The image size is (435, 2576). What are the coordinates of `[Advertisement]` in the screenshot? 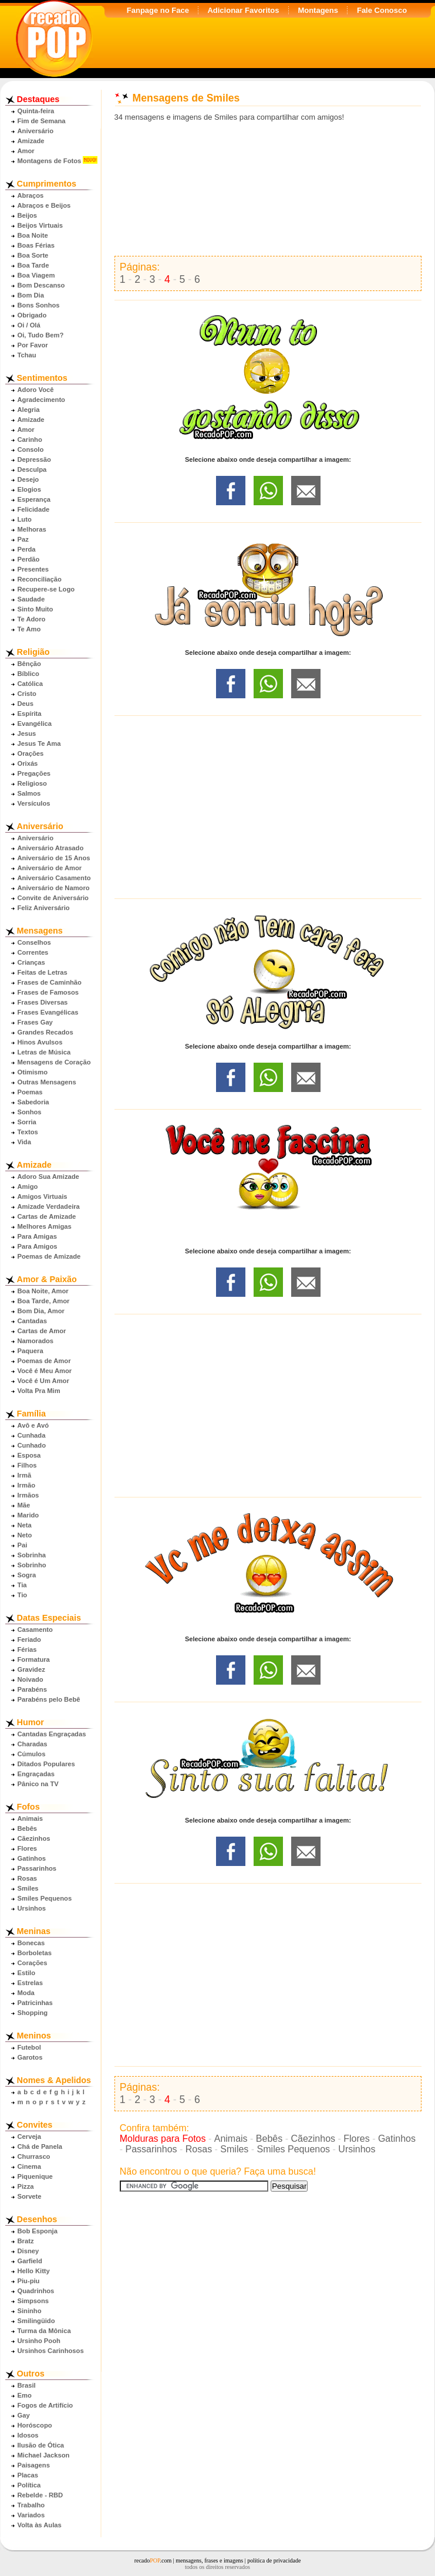 It's located at (268, 189).